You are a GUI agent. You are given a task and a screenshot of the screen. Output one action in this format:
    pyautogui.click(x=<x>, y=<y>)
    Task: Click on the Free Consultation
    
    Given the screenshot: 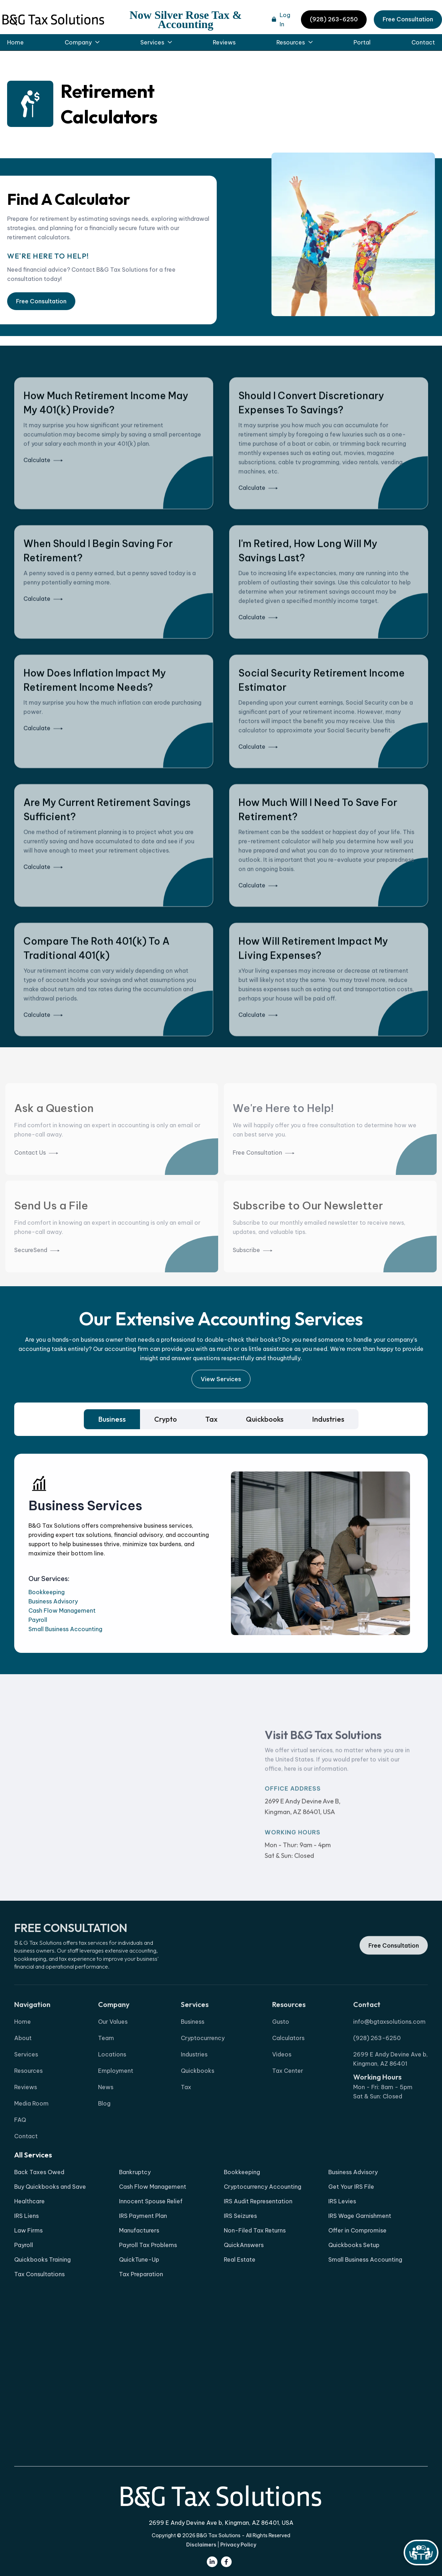 What is the action you would take?
    pyautogui.click(x=408, y=19)
    